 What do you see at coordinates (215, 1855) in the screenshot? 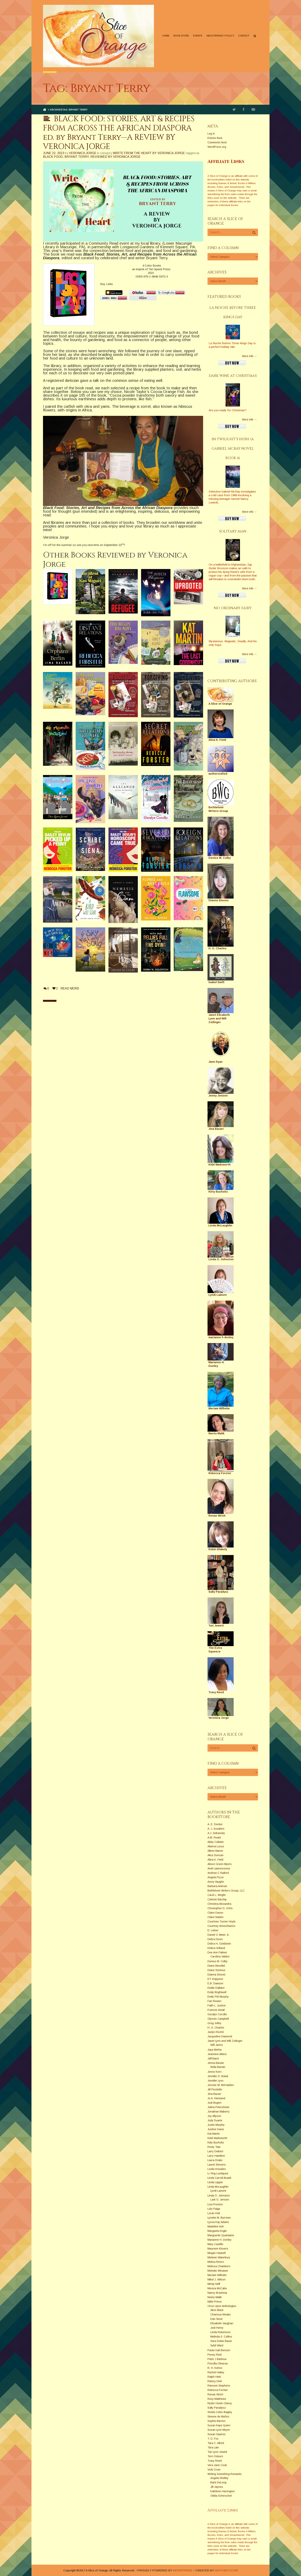
I see `Alice Duncan` at bounding box center [215, 1855].